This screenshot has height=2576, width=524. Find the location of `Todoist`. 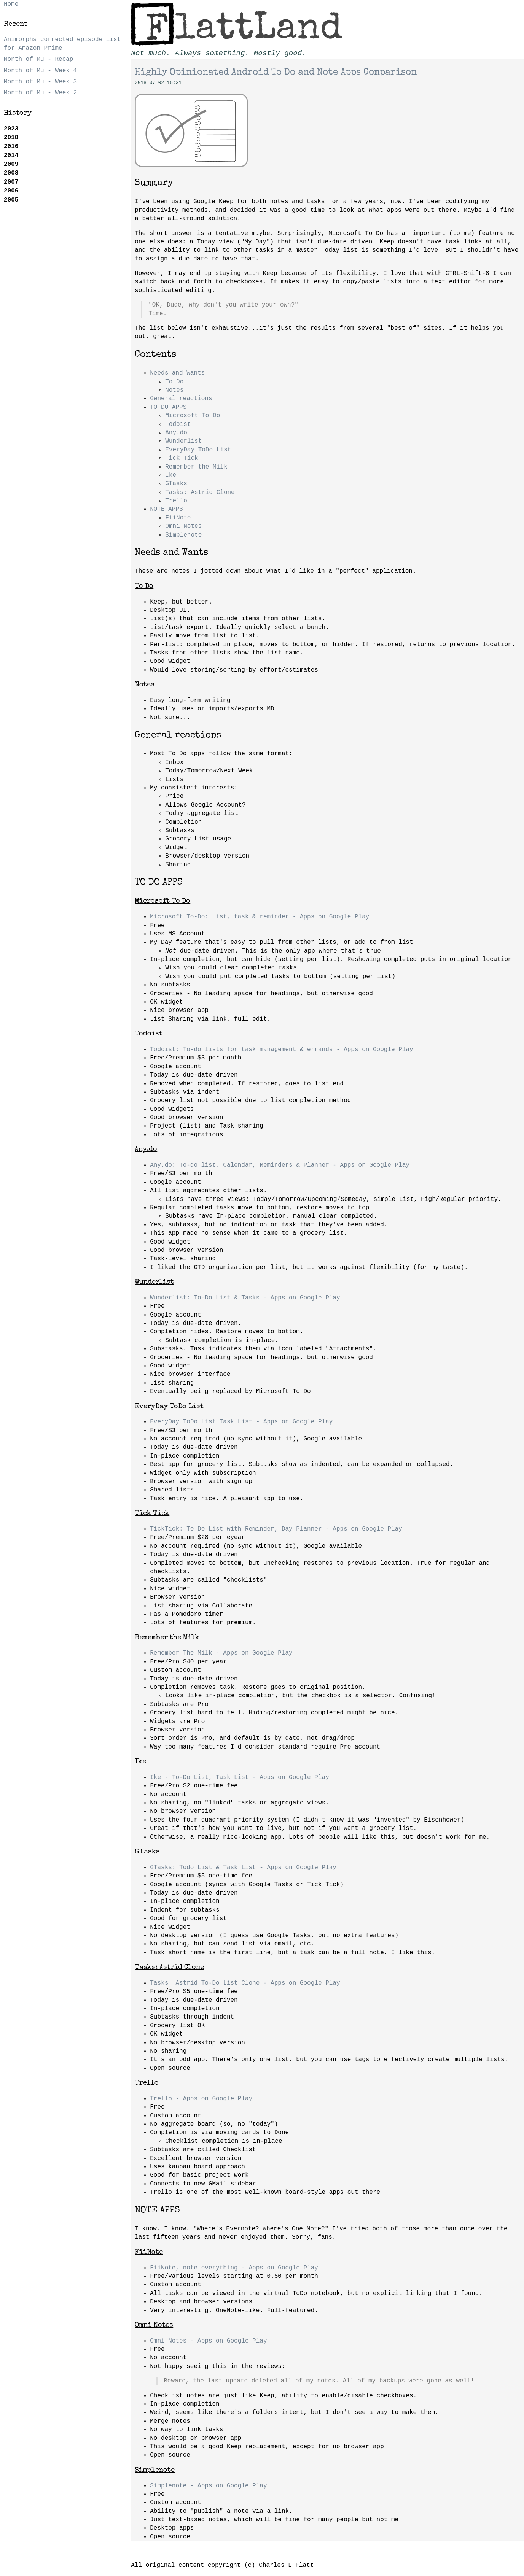

Todoist is located at coordinates (178, 424).